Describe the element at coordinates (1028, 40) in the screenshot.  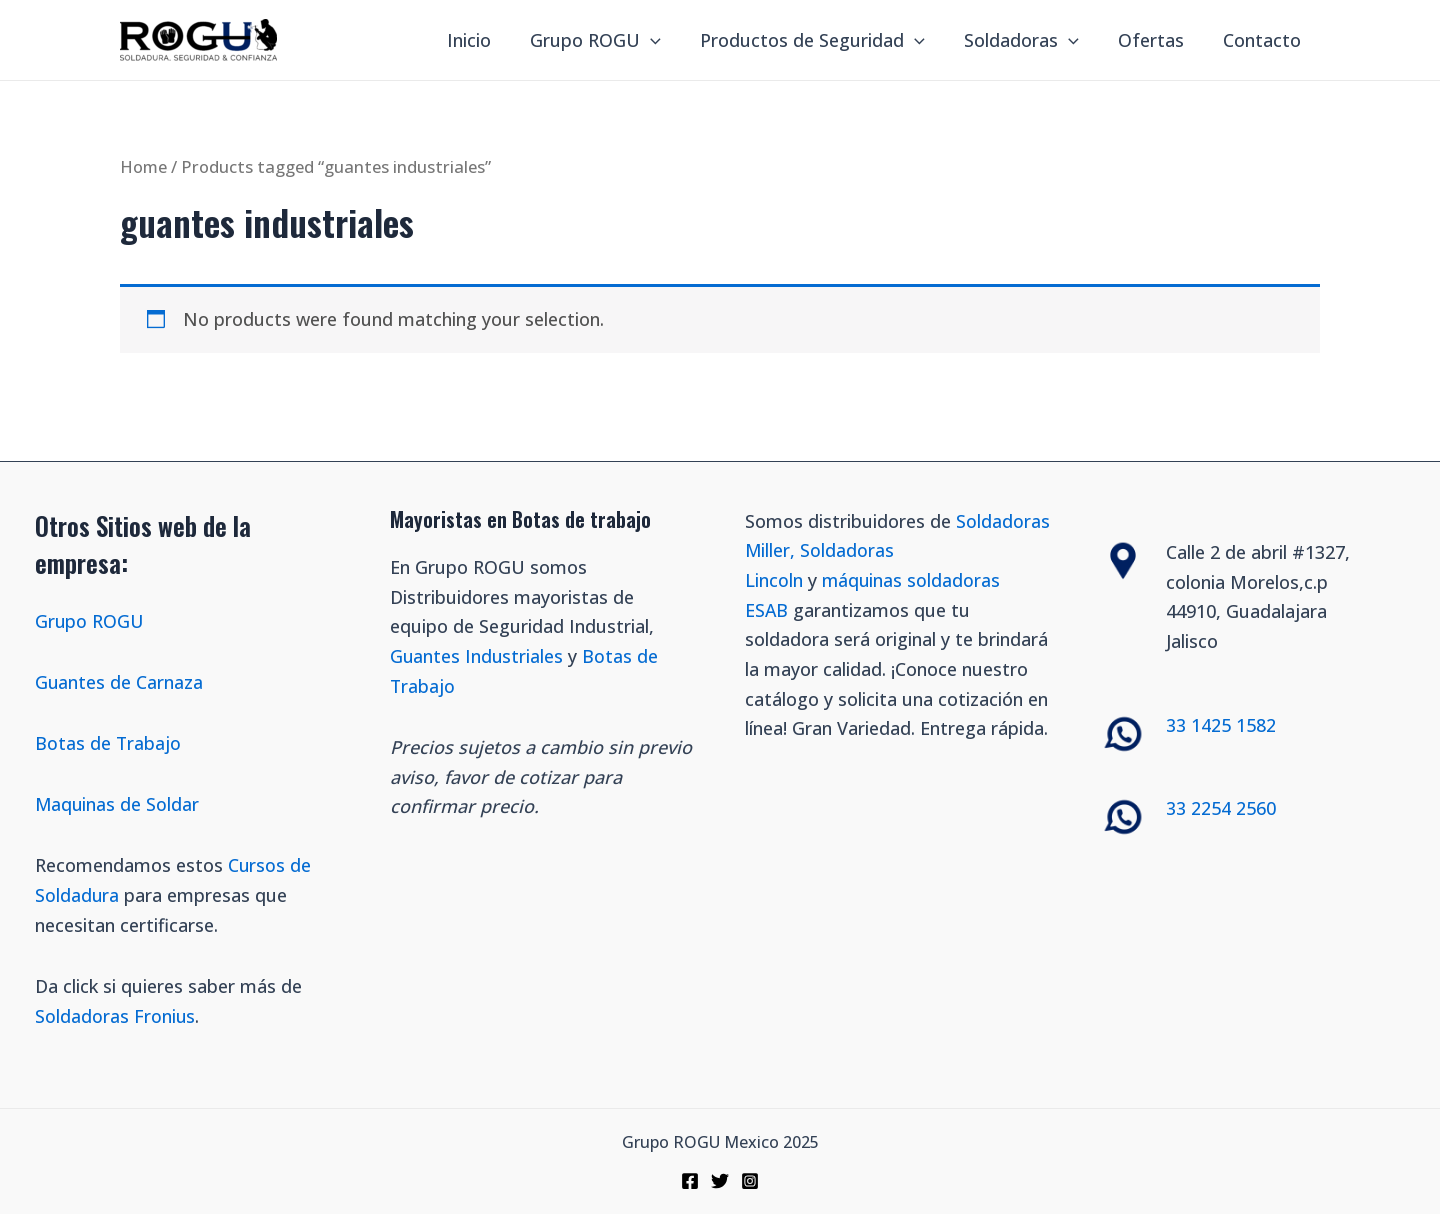
I see `Soldadoras` at that location.